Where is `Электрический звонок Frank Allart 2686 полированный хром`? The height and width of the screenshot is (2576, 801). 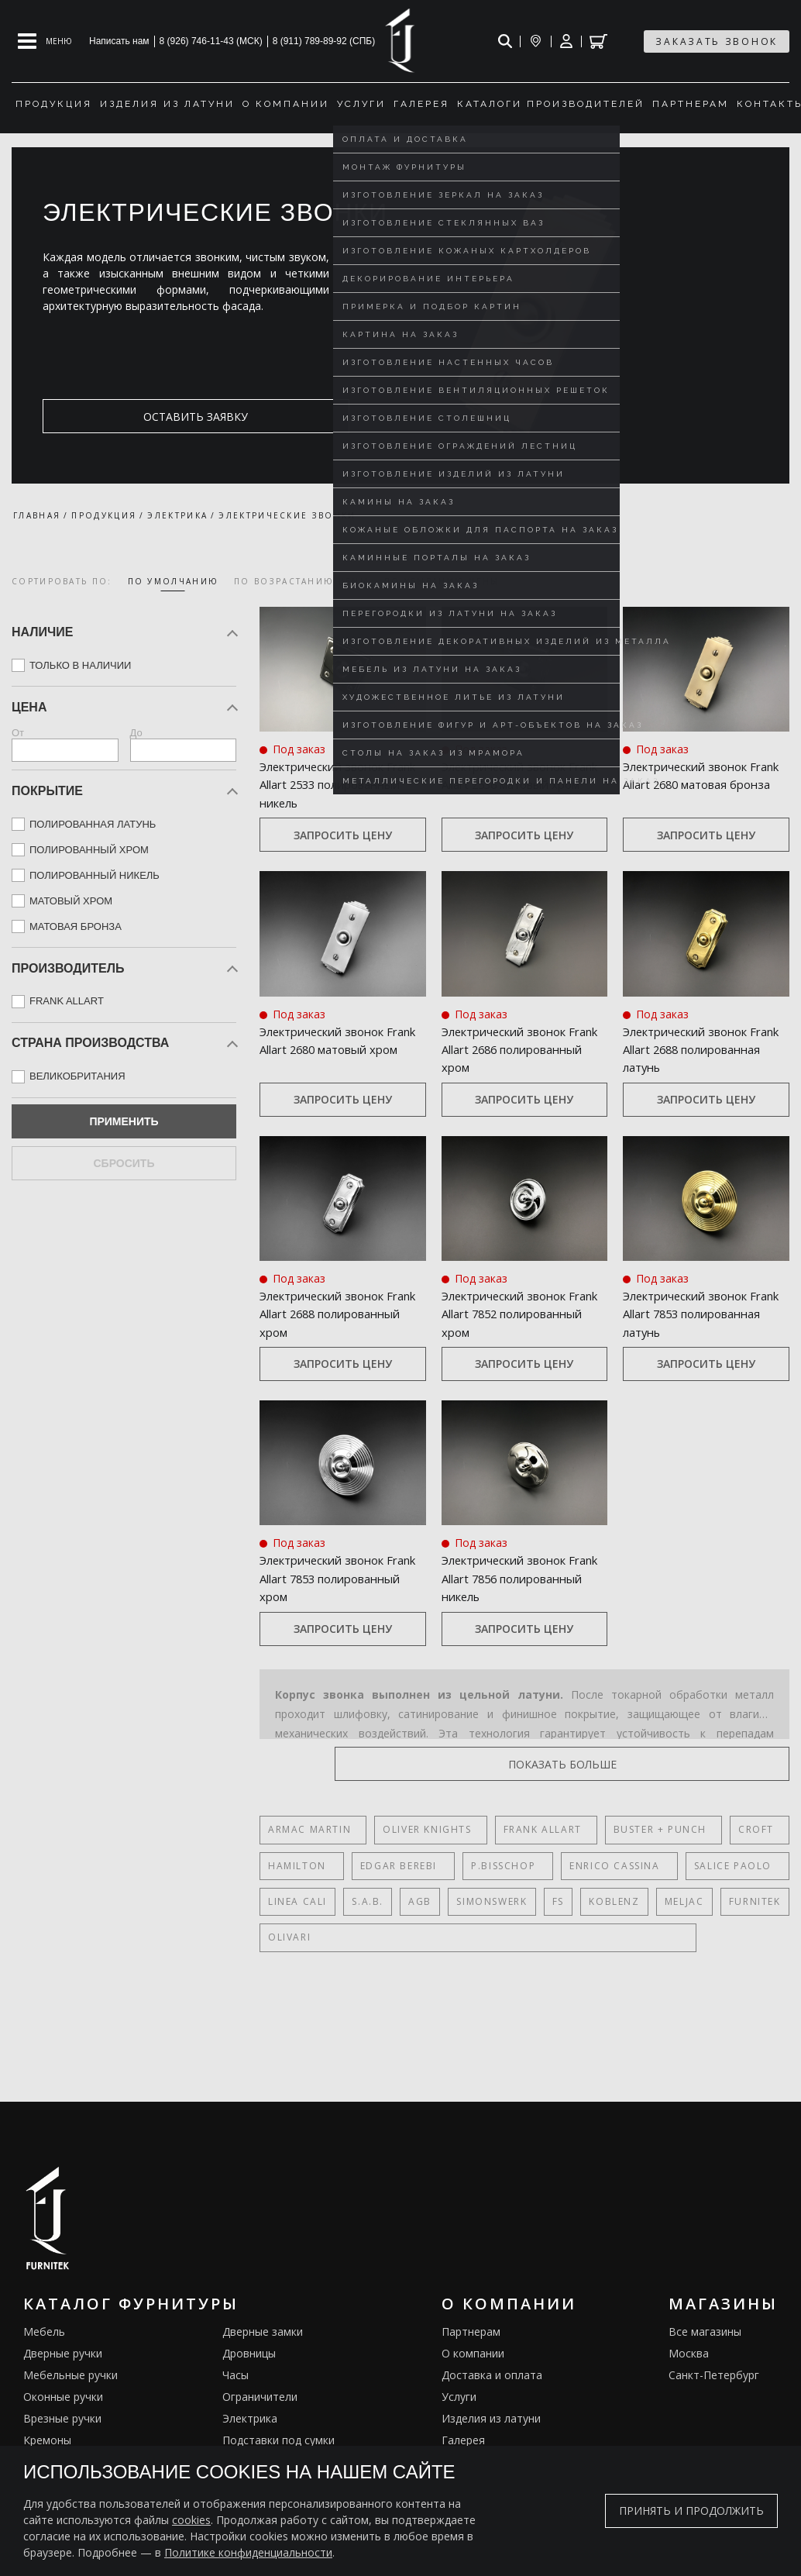
Электрический звонок Frank Allart 2686 полированный хром is located at coordinates (522, 1048).